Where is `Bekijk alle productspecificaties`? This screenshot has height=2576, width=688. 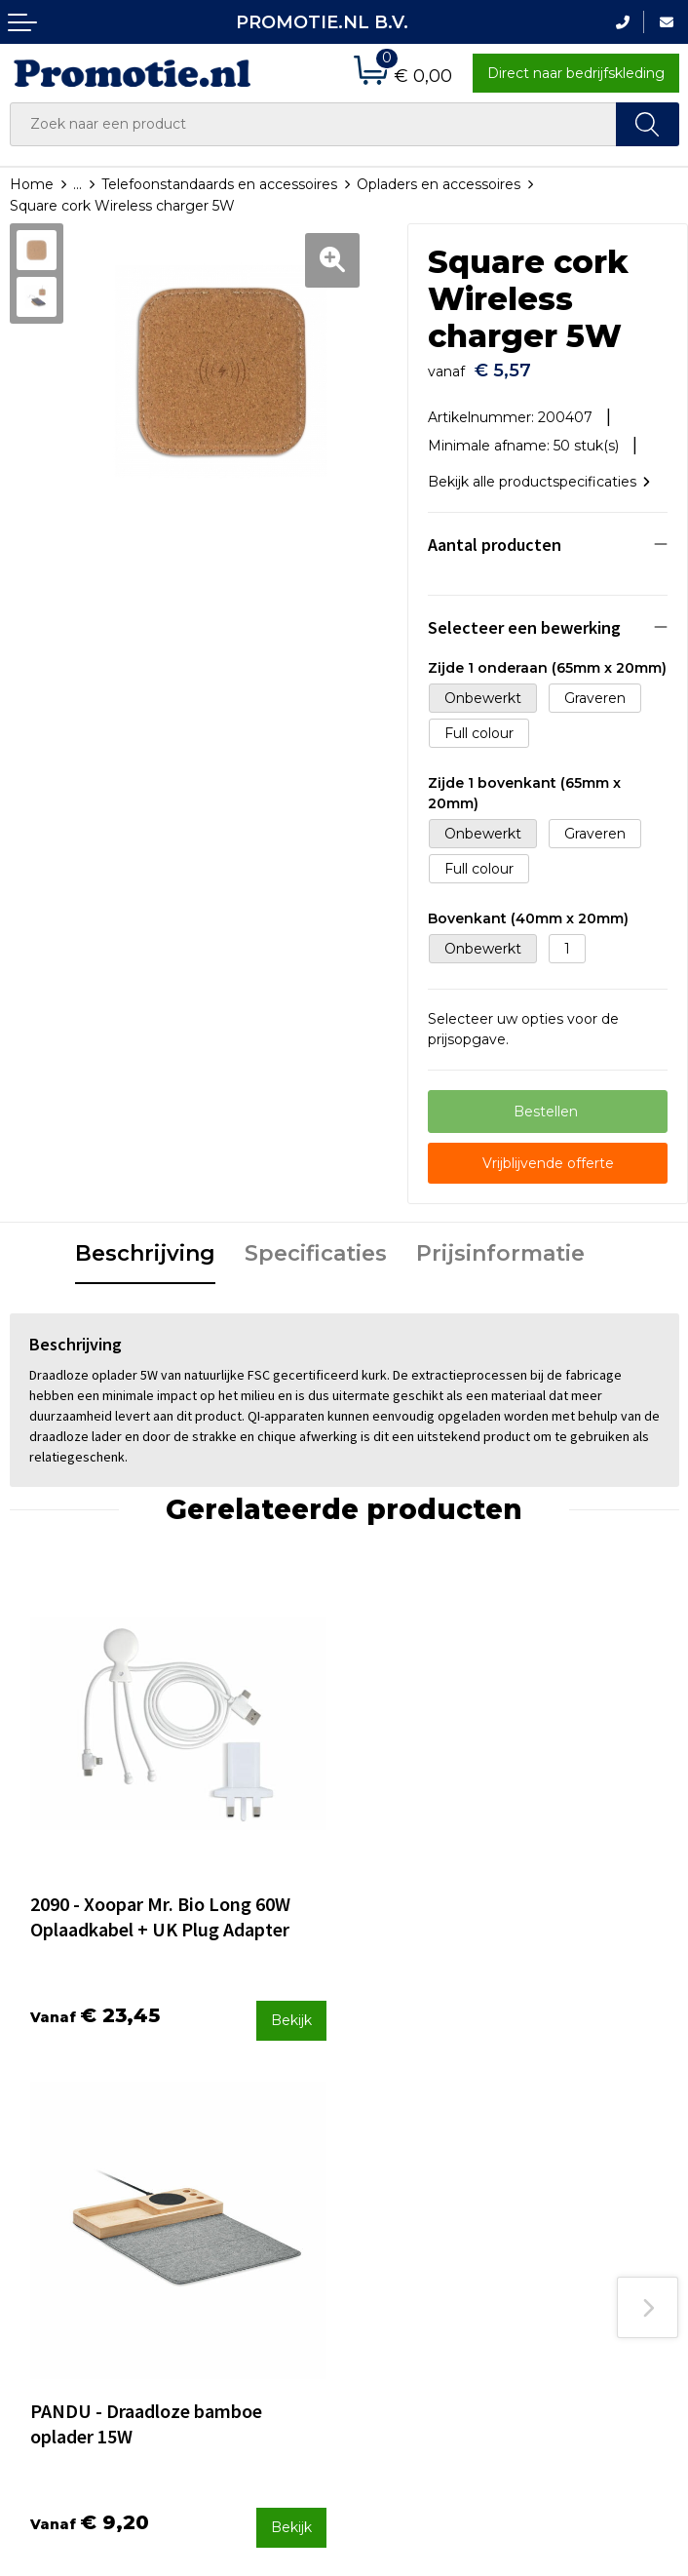
Bekijk alle productspecificaties is located at coordinates (539, 473).